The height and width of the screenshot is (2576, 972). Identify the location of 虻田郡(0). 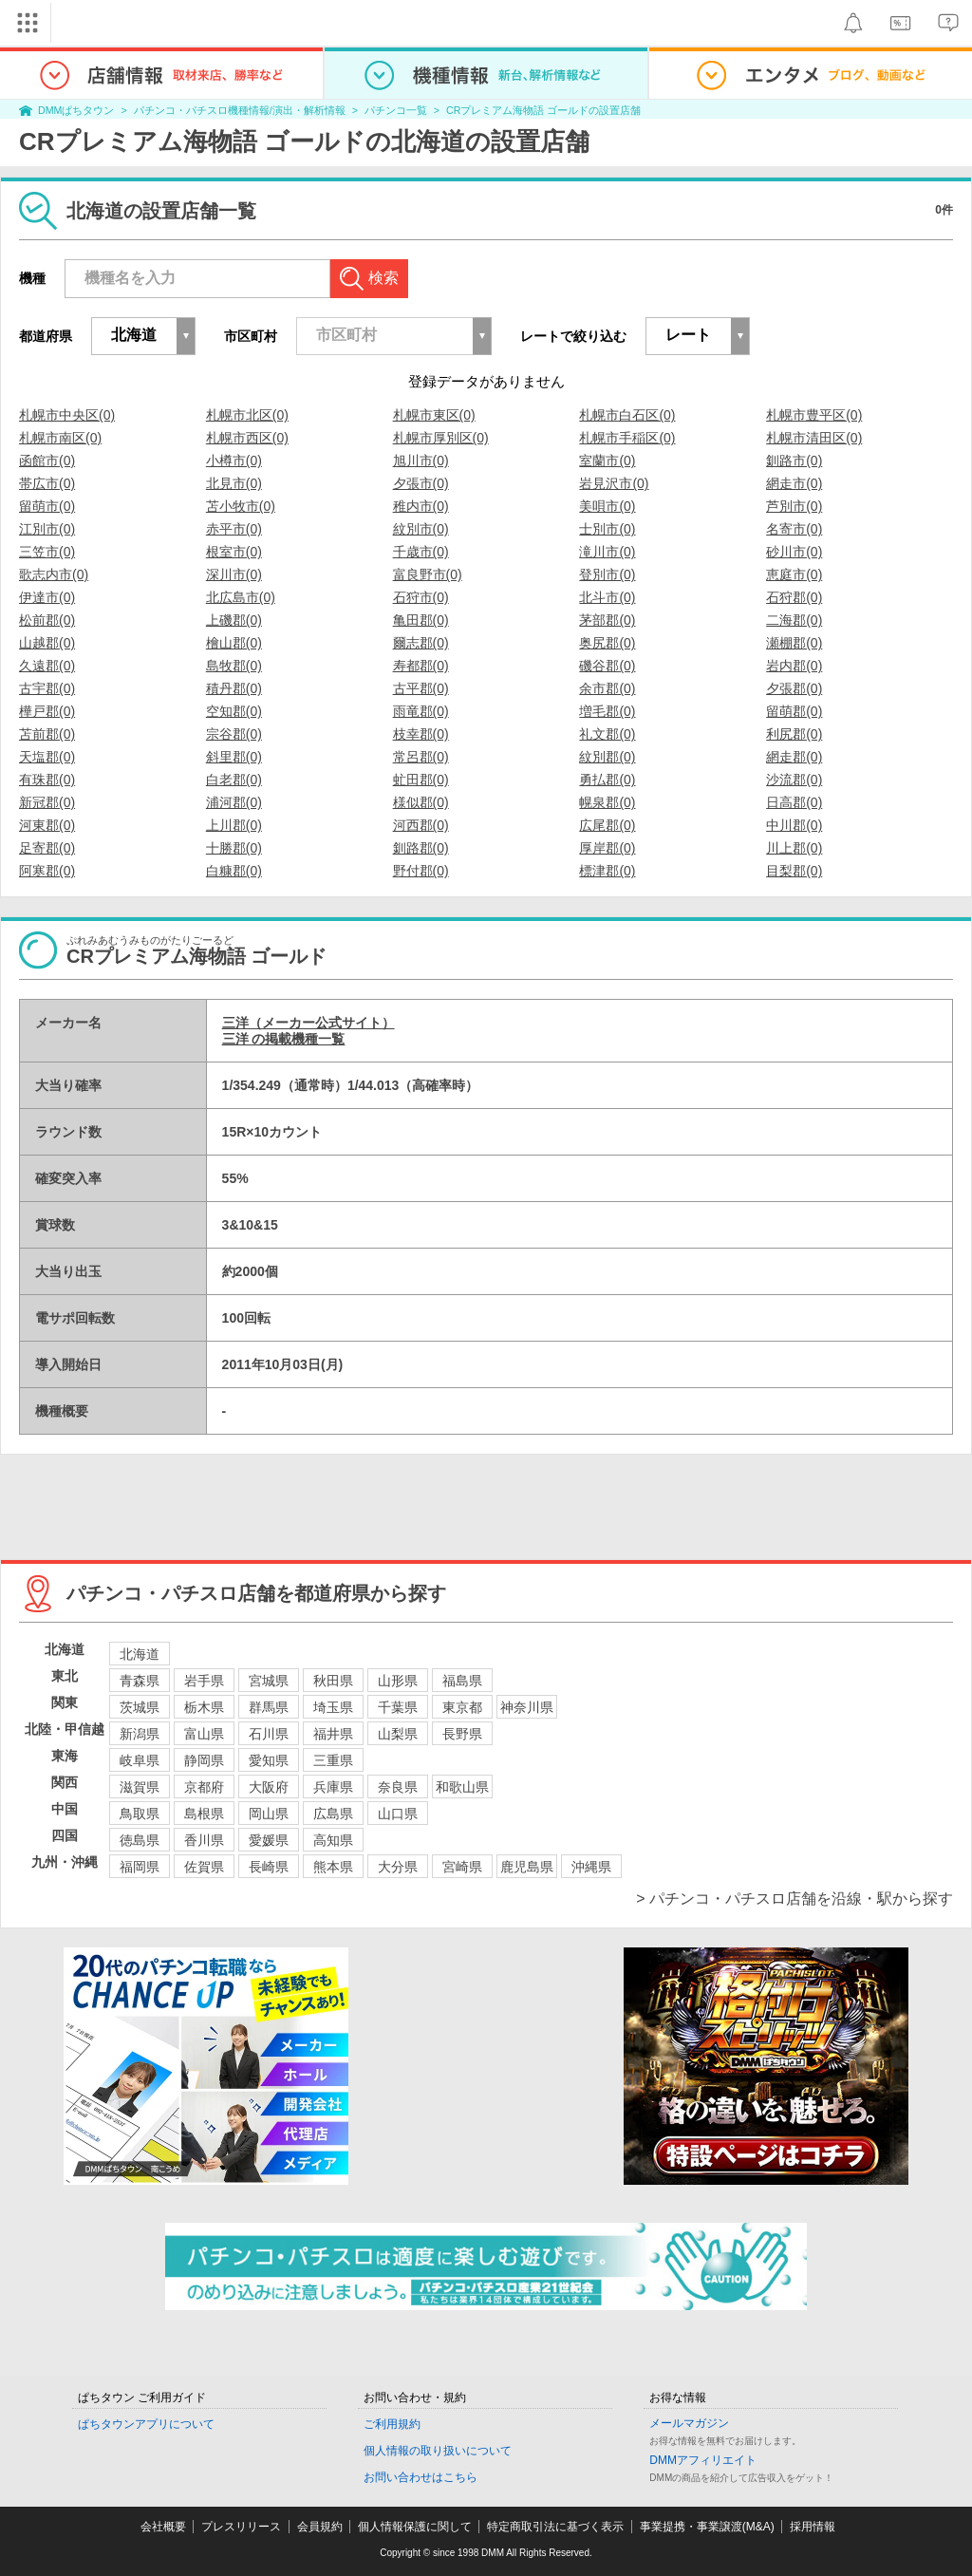
(421, 779).